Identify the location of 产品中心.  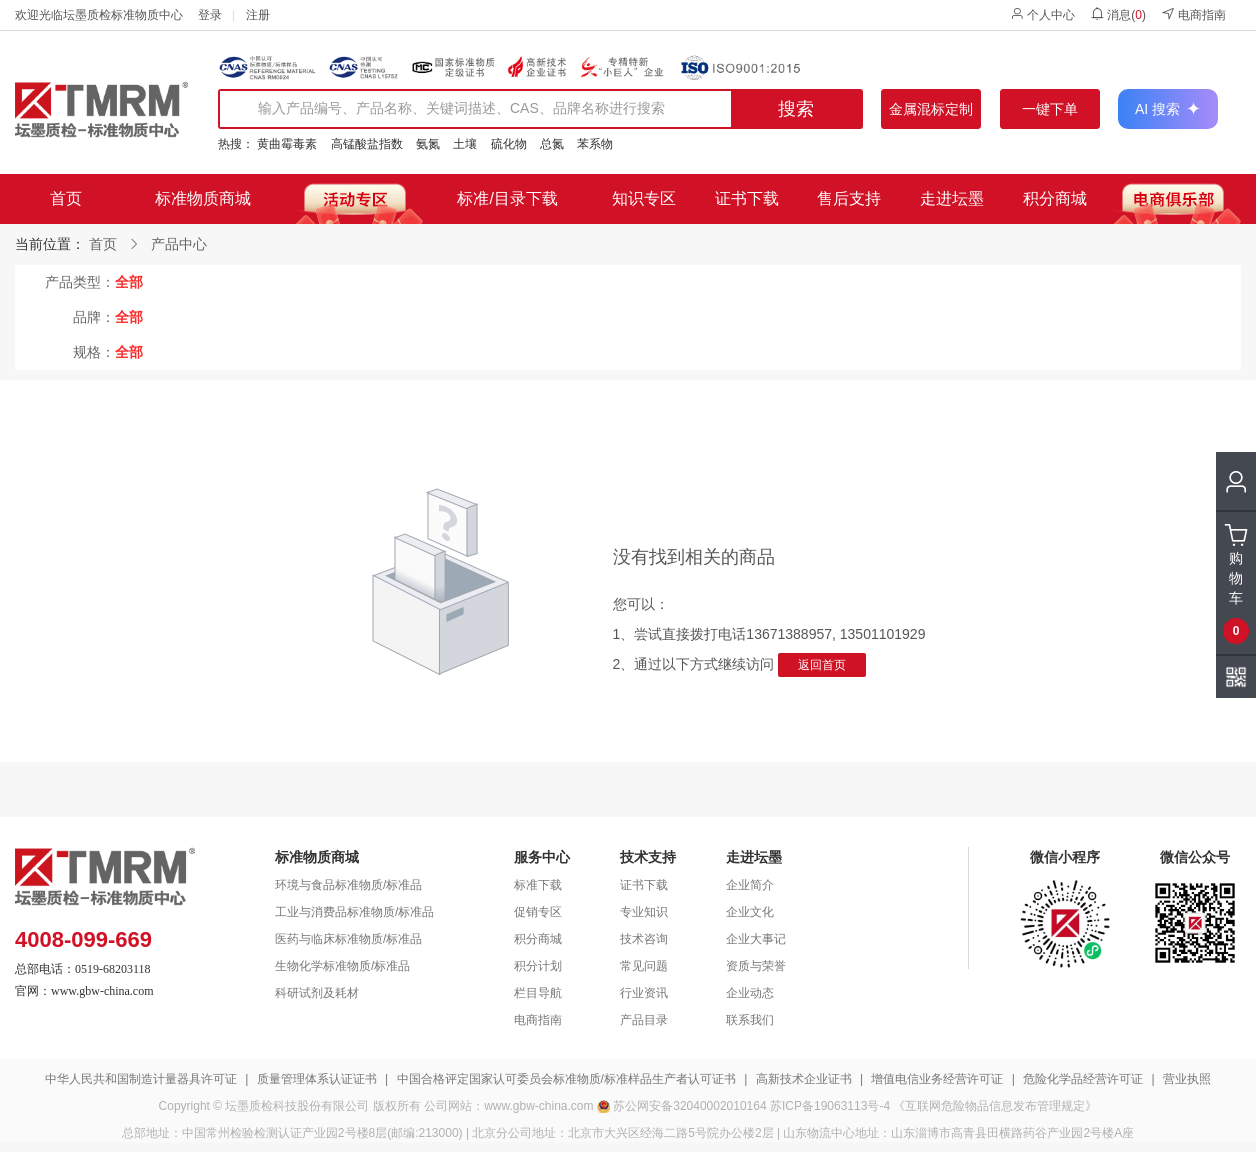
(179, 244).